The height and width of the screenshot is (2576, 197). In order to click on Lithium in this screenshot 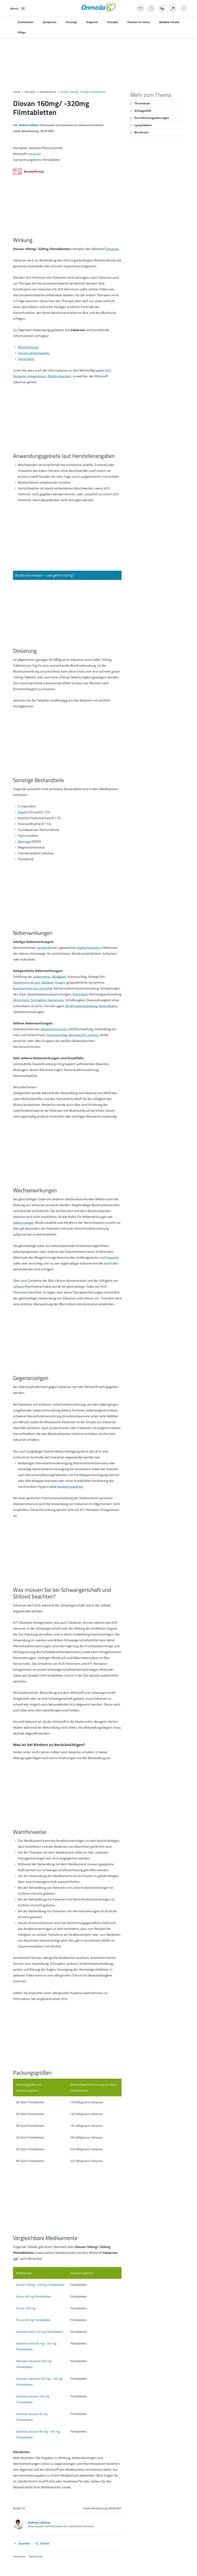, I will do `click(18, 1286)`.